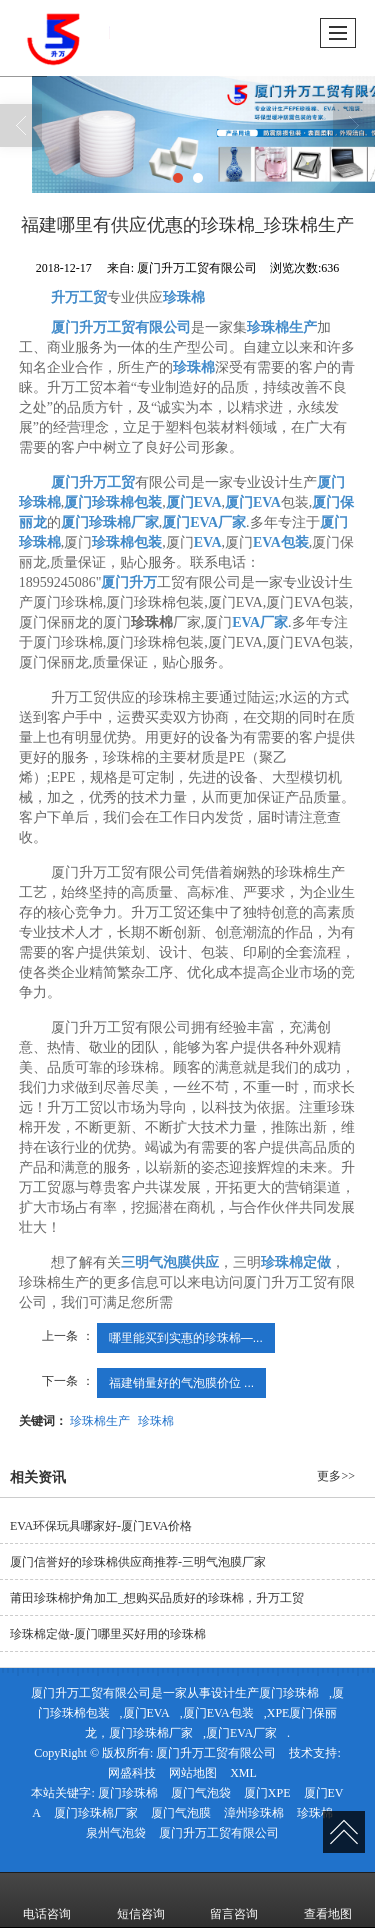 The width and height of the screenshot is (375, 1928). What do you see at coordinates (138, 1562) in the screenshot?
I see `厦门信誉好的珍珠棉供应商推荐-三明气泡膜厂家` at bounding box center [138, 1562].